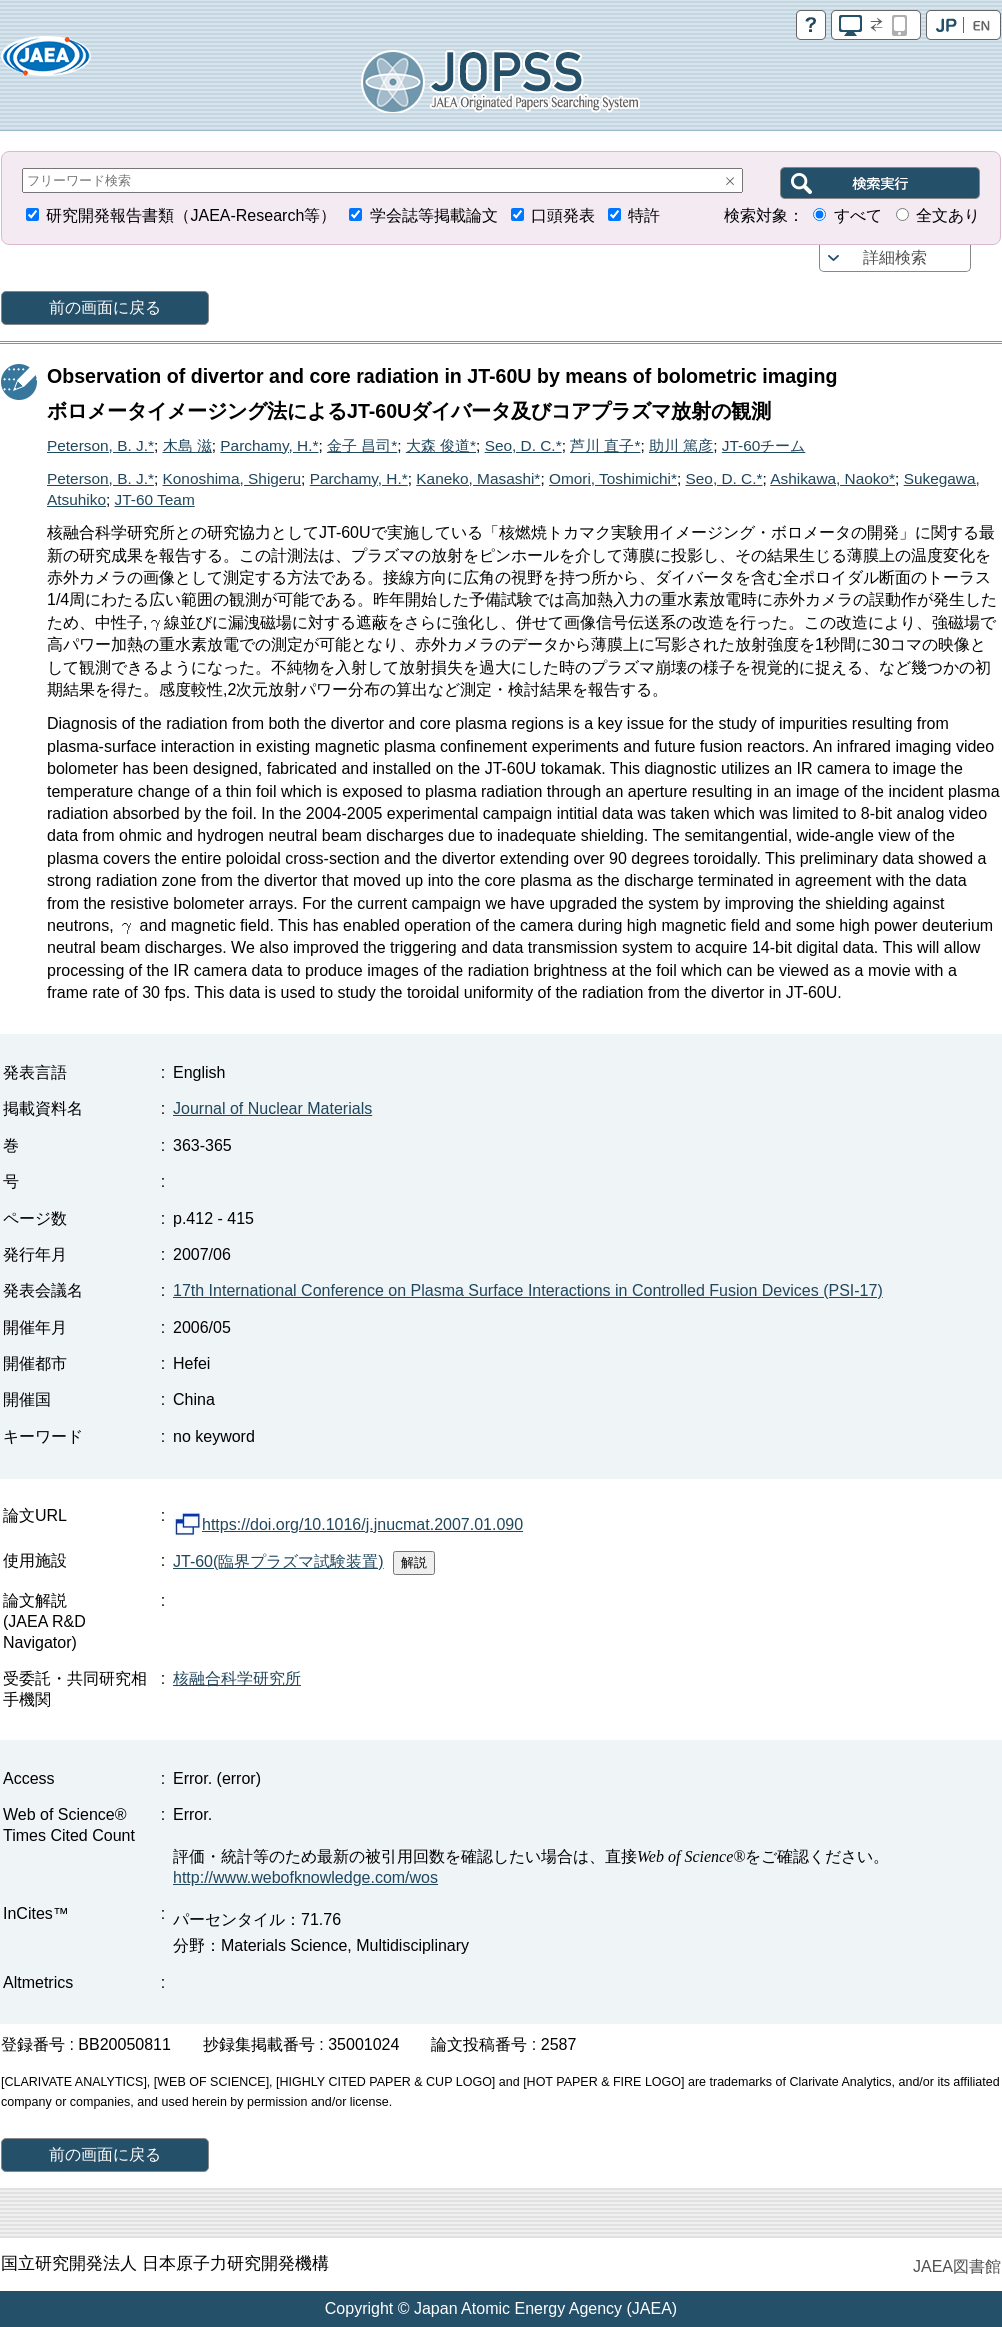  Describe the element at coordinates (100, 445) in the screenshot. I see `Peterson, B. J.*` at that location.